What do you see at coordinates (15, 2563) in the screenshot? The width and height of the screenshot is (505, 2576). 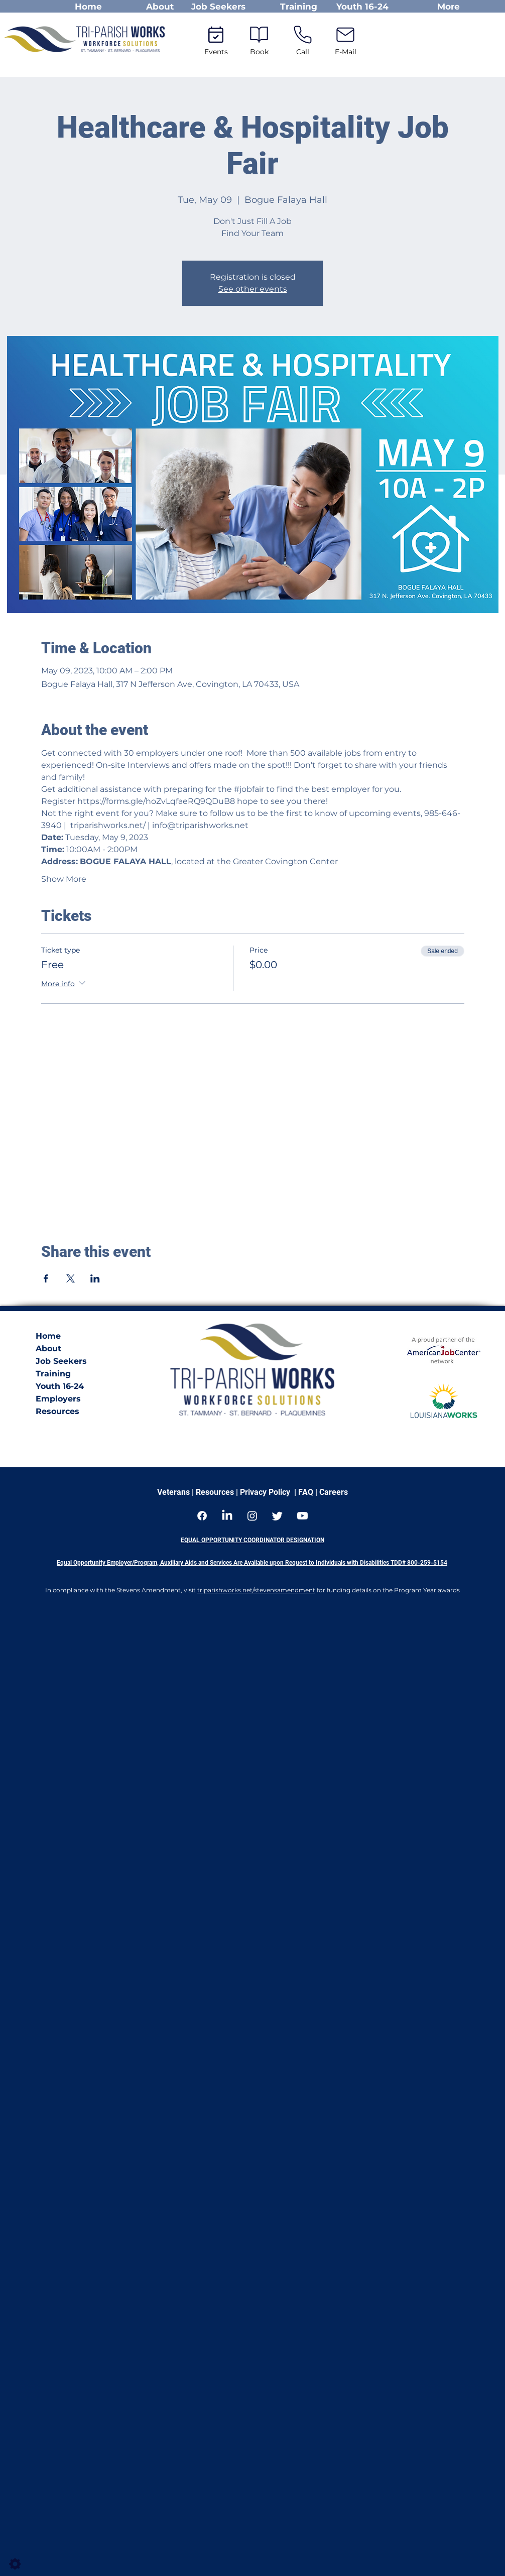 I see `[Settings]` at bounding box center [15, 2563].